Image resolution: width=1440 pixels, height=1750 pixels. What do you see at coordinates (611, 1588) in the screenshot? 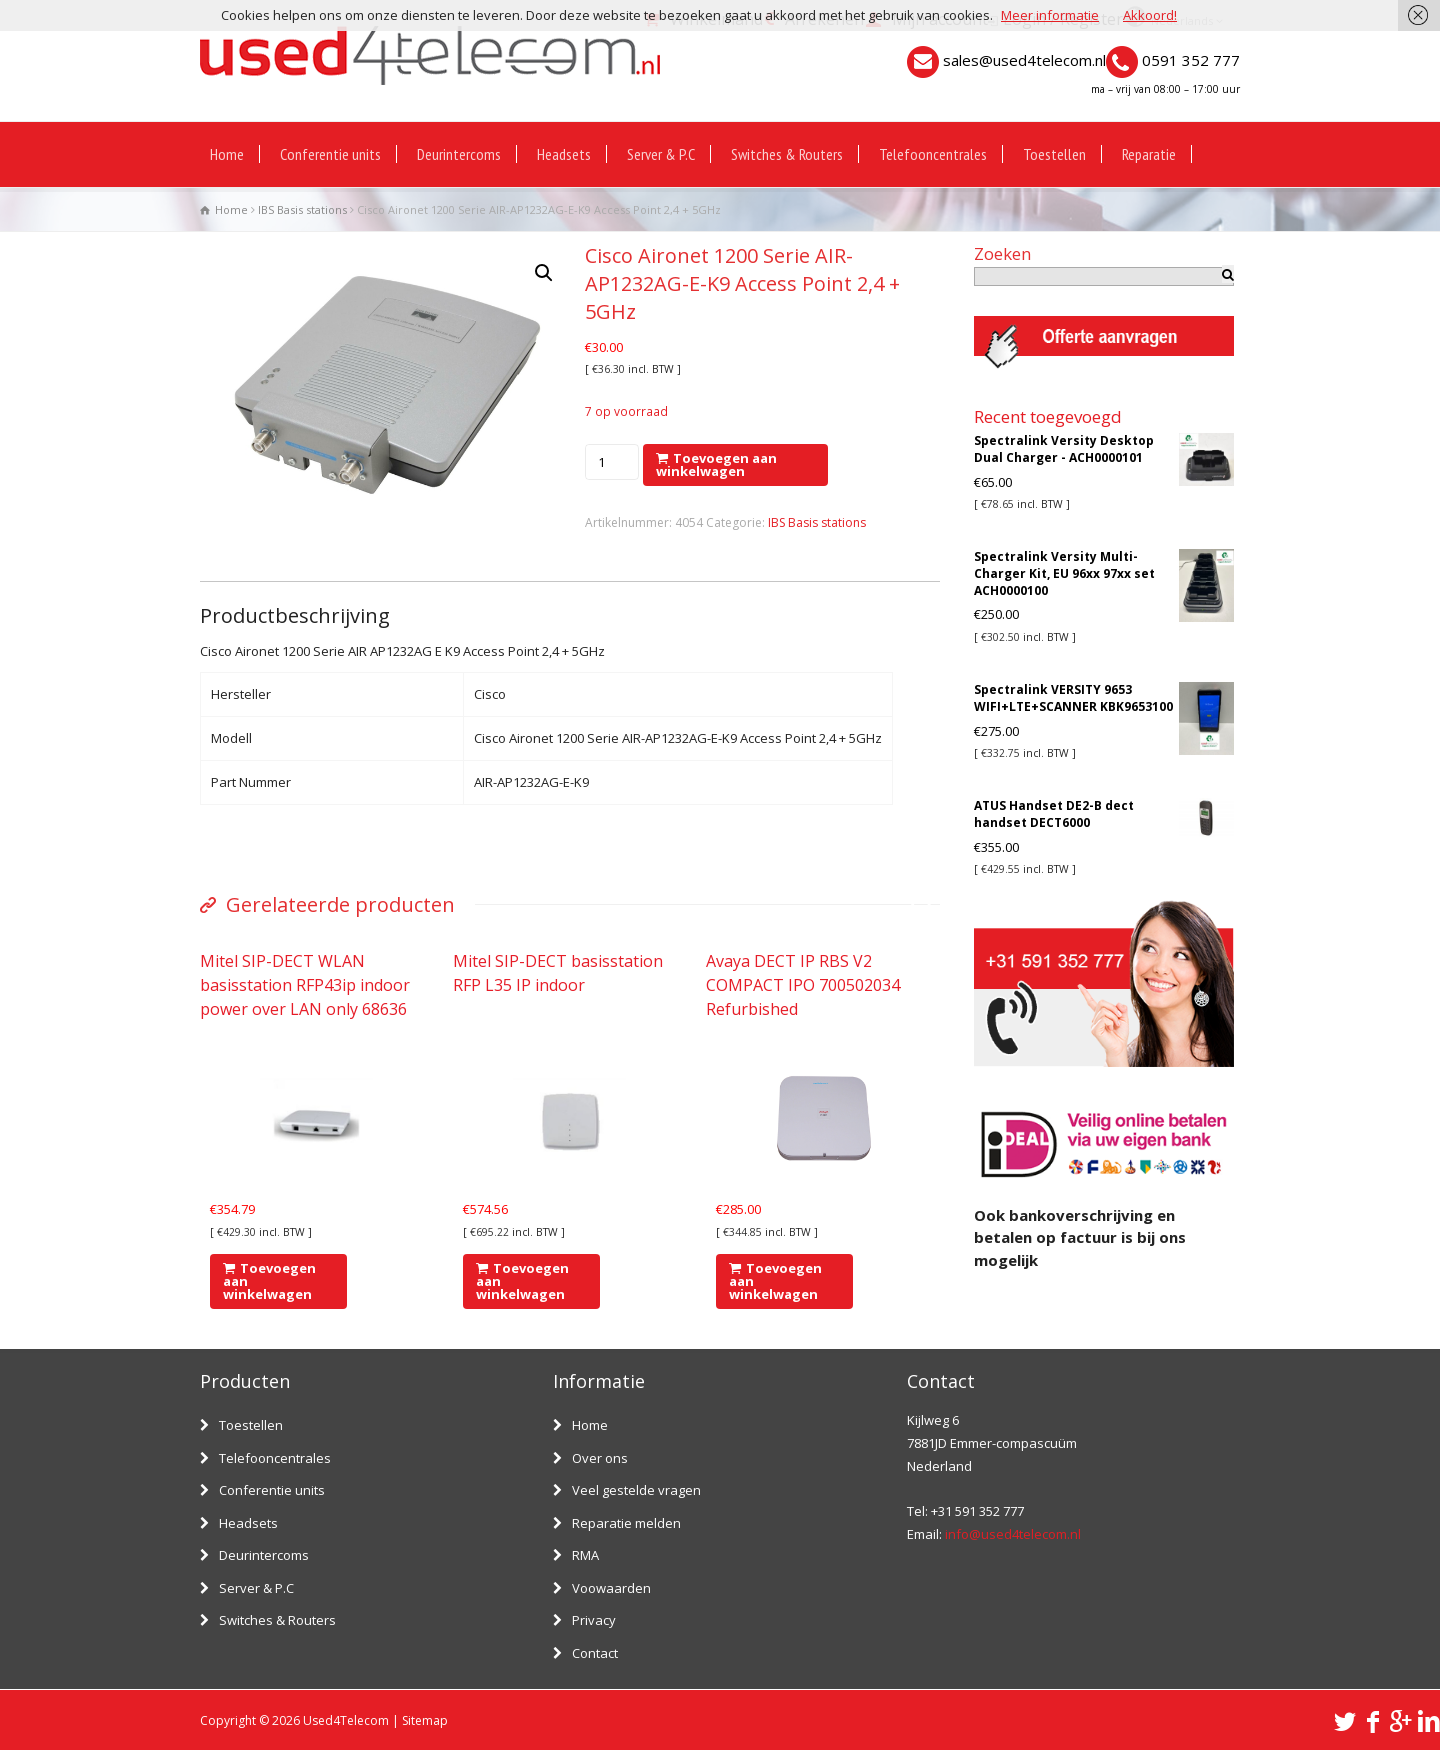
I see `Voowaarden` at bounding box center [611, 1588].